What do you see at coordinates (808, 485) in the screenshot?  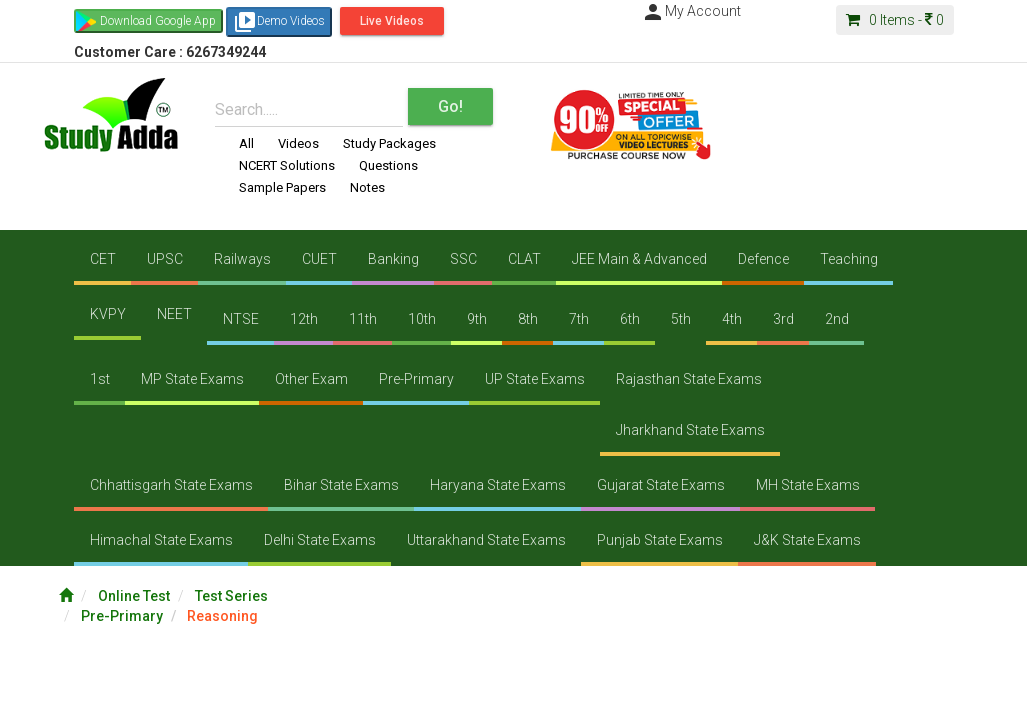 I see `MH State Exams` at bounding box center [808, 485].